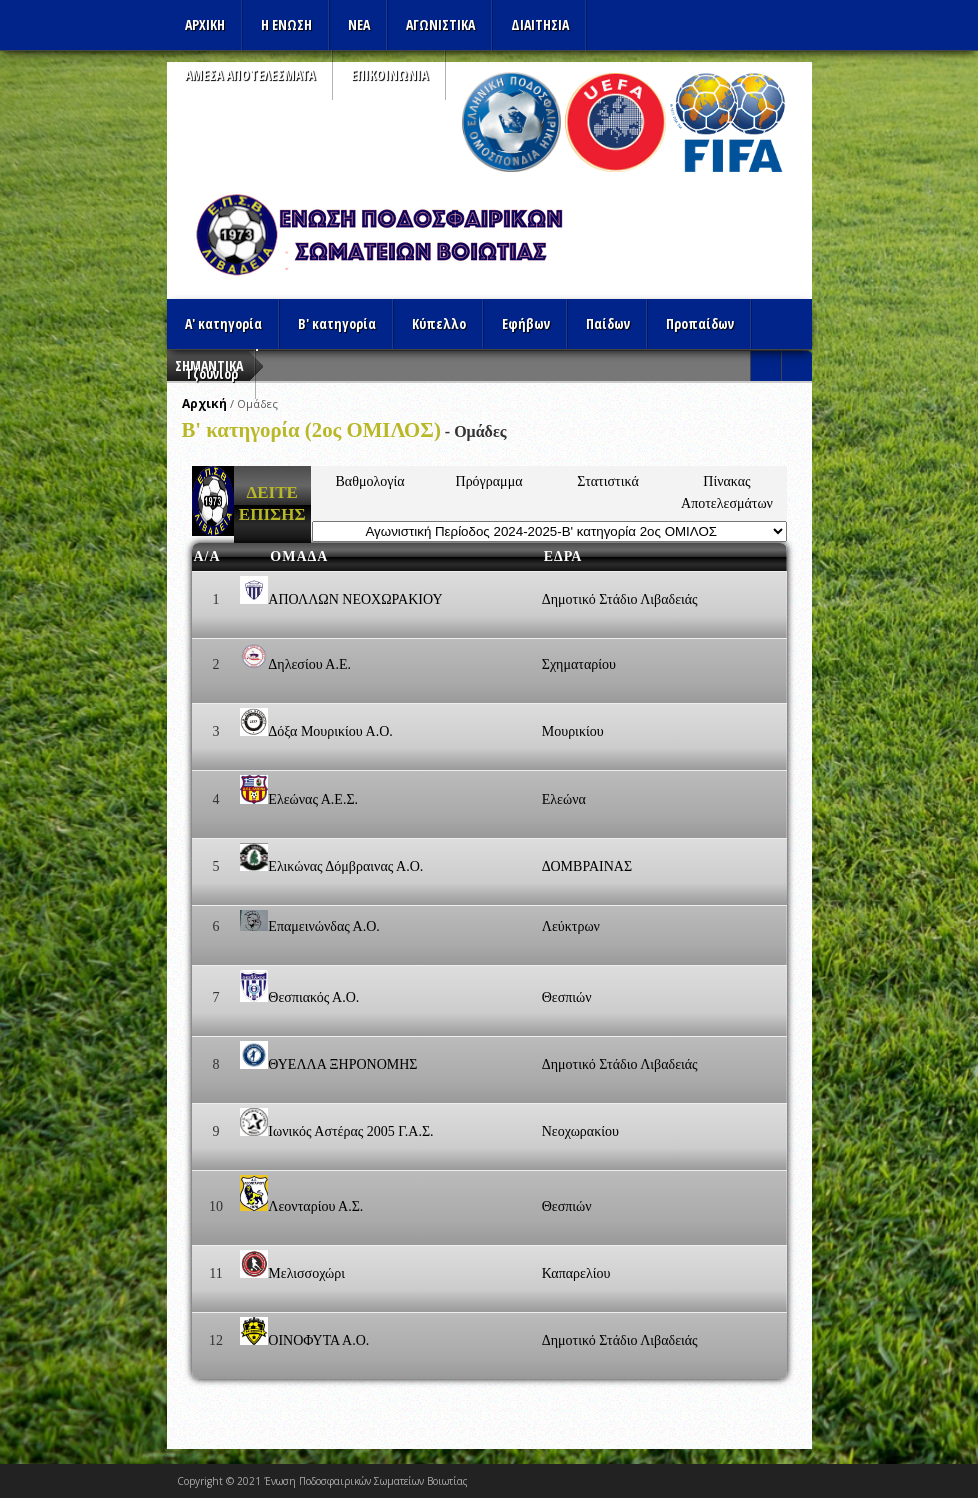 The width and height of the screenshot is (978, 1498). I want to click on Πρόγραμμα, so click(489, 481).